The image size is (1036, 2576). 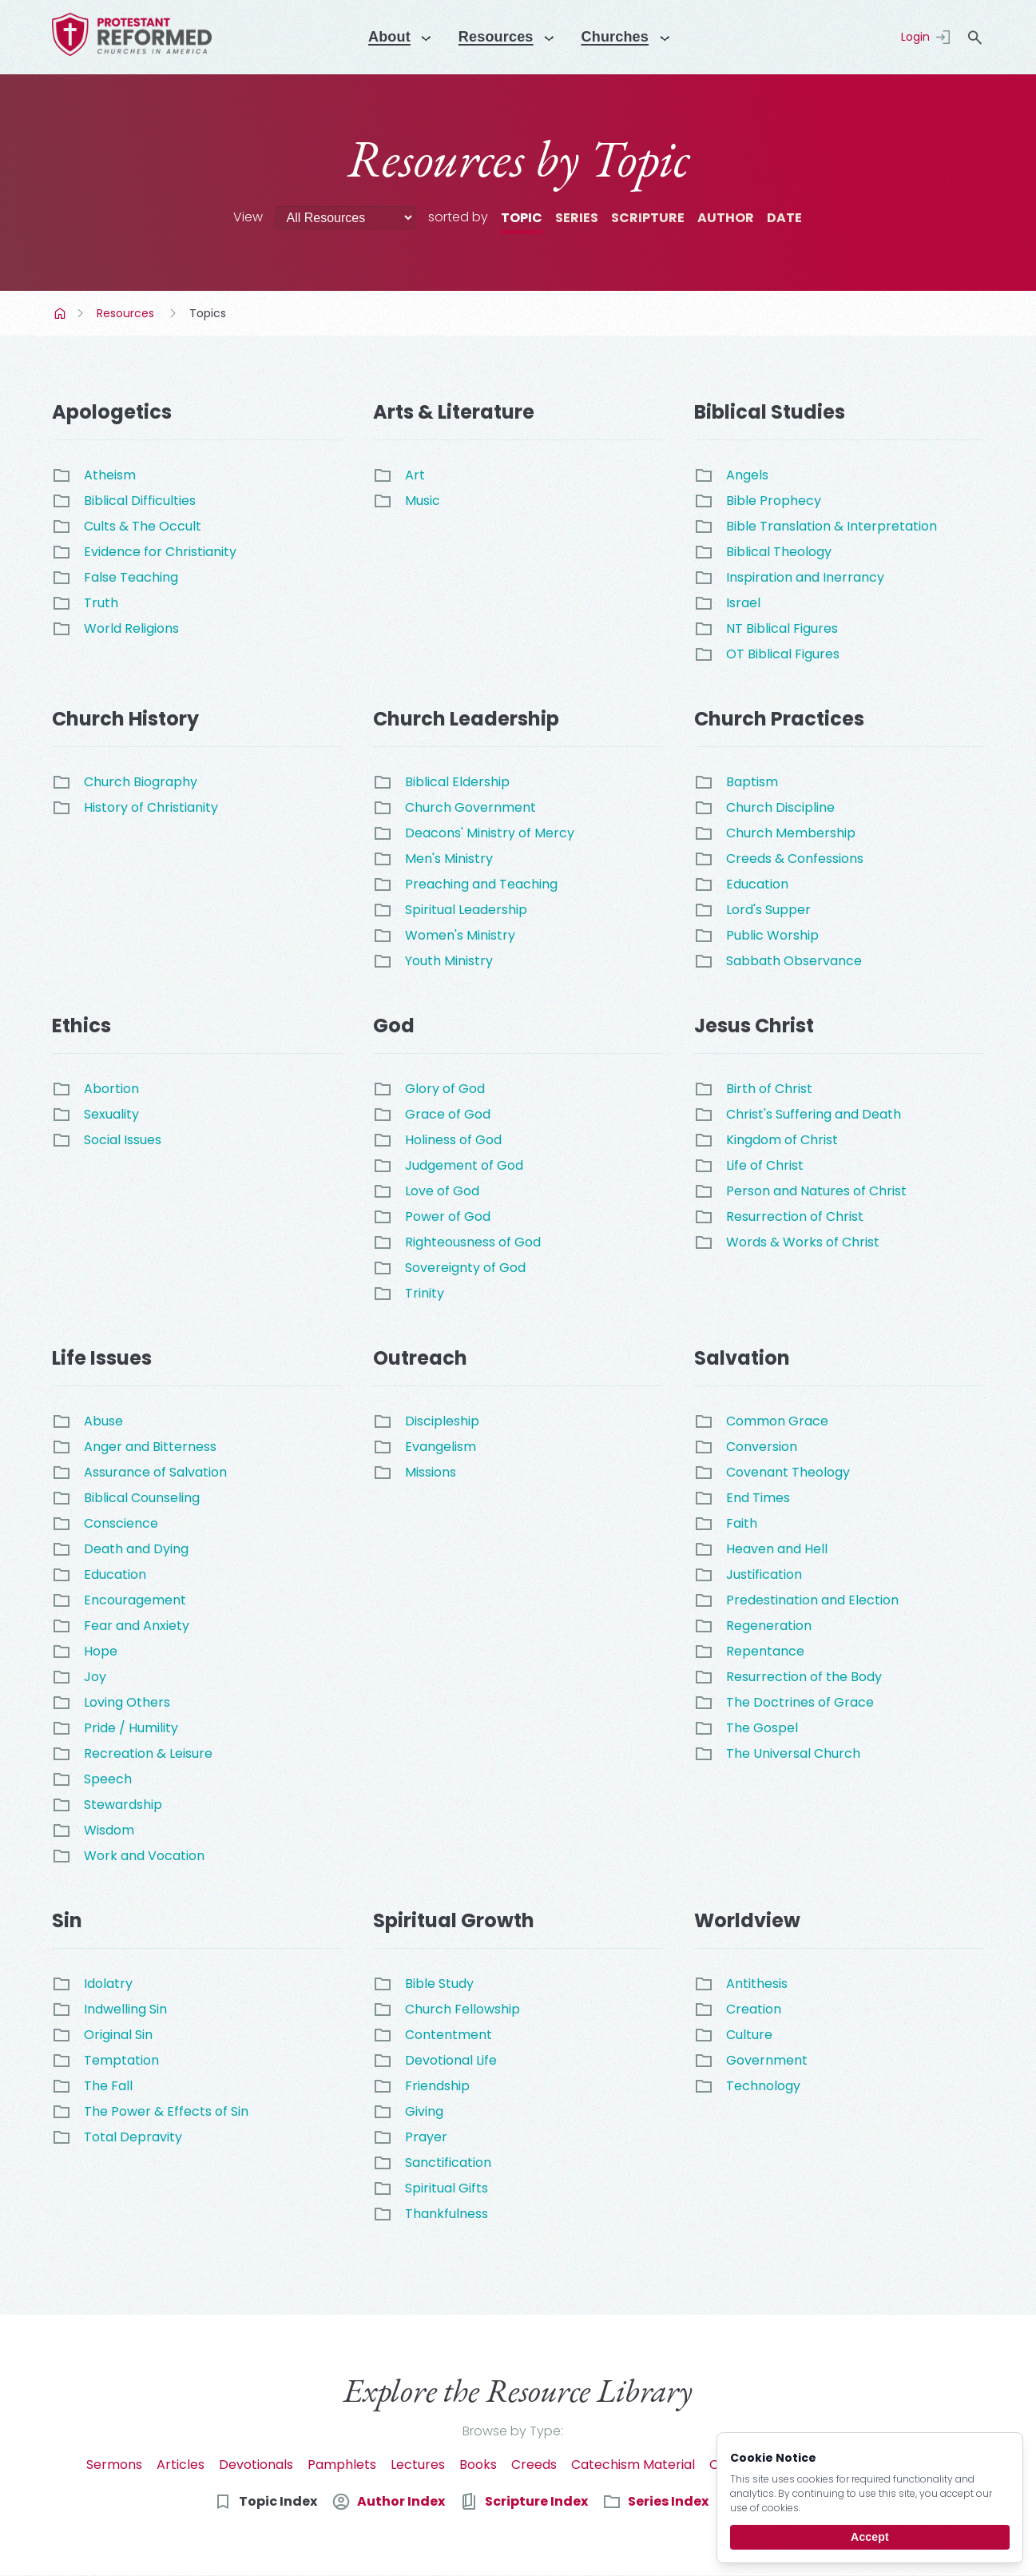 What do you see at coordinates (816, 1191) in the screenshot?
I see `Person and Natures of Christ` at bounding box center [816, 1191].